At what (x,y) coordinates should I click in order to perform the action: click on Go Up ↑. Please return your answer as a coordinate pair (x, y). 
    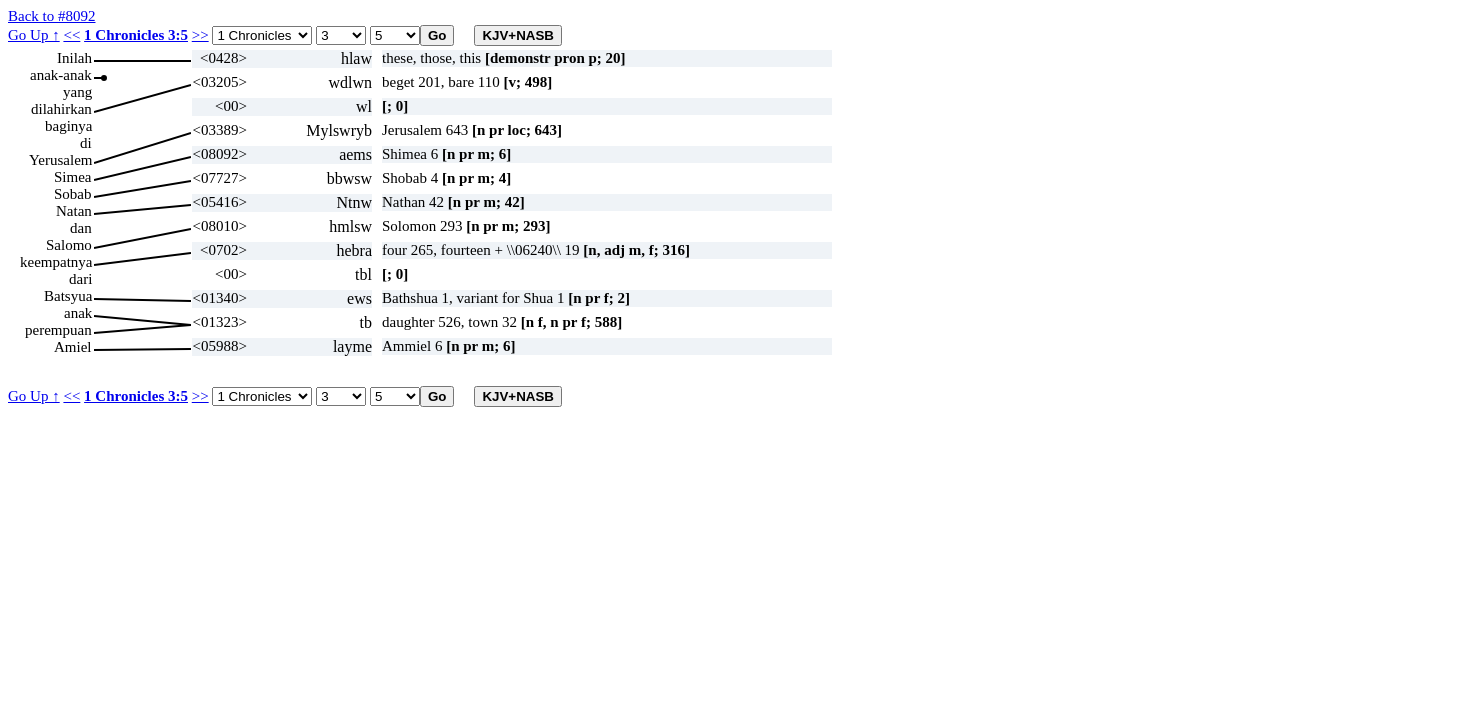
    Looking at the image, I should click on (34, 35).